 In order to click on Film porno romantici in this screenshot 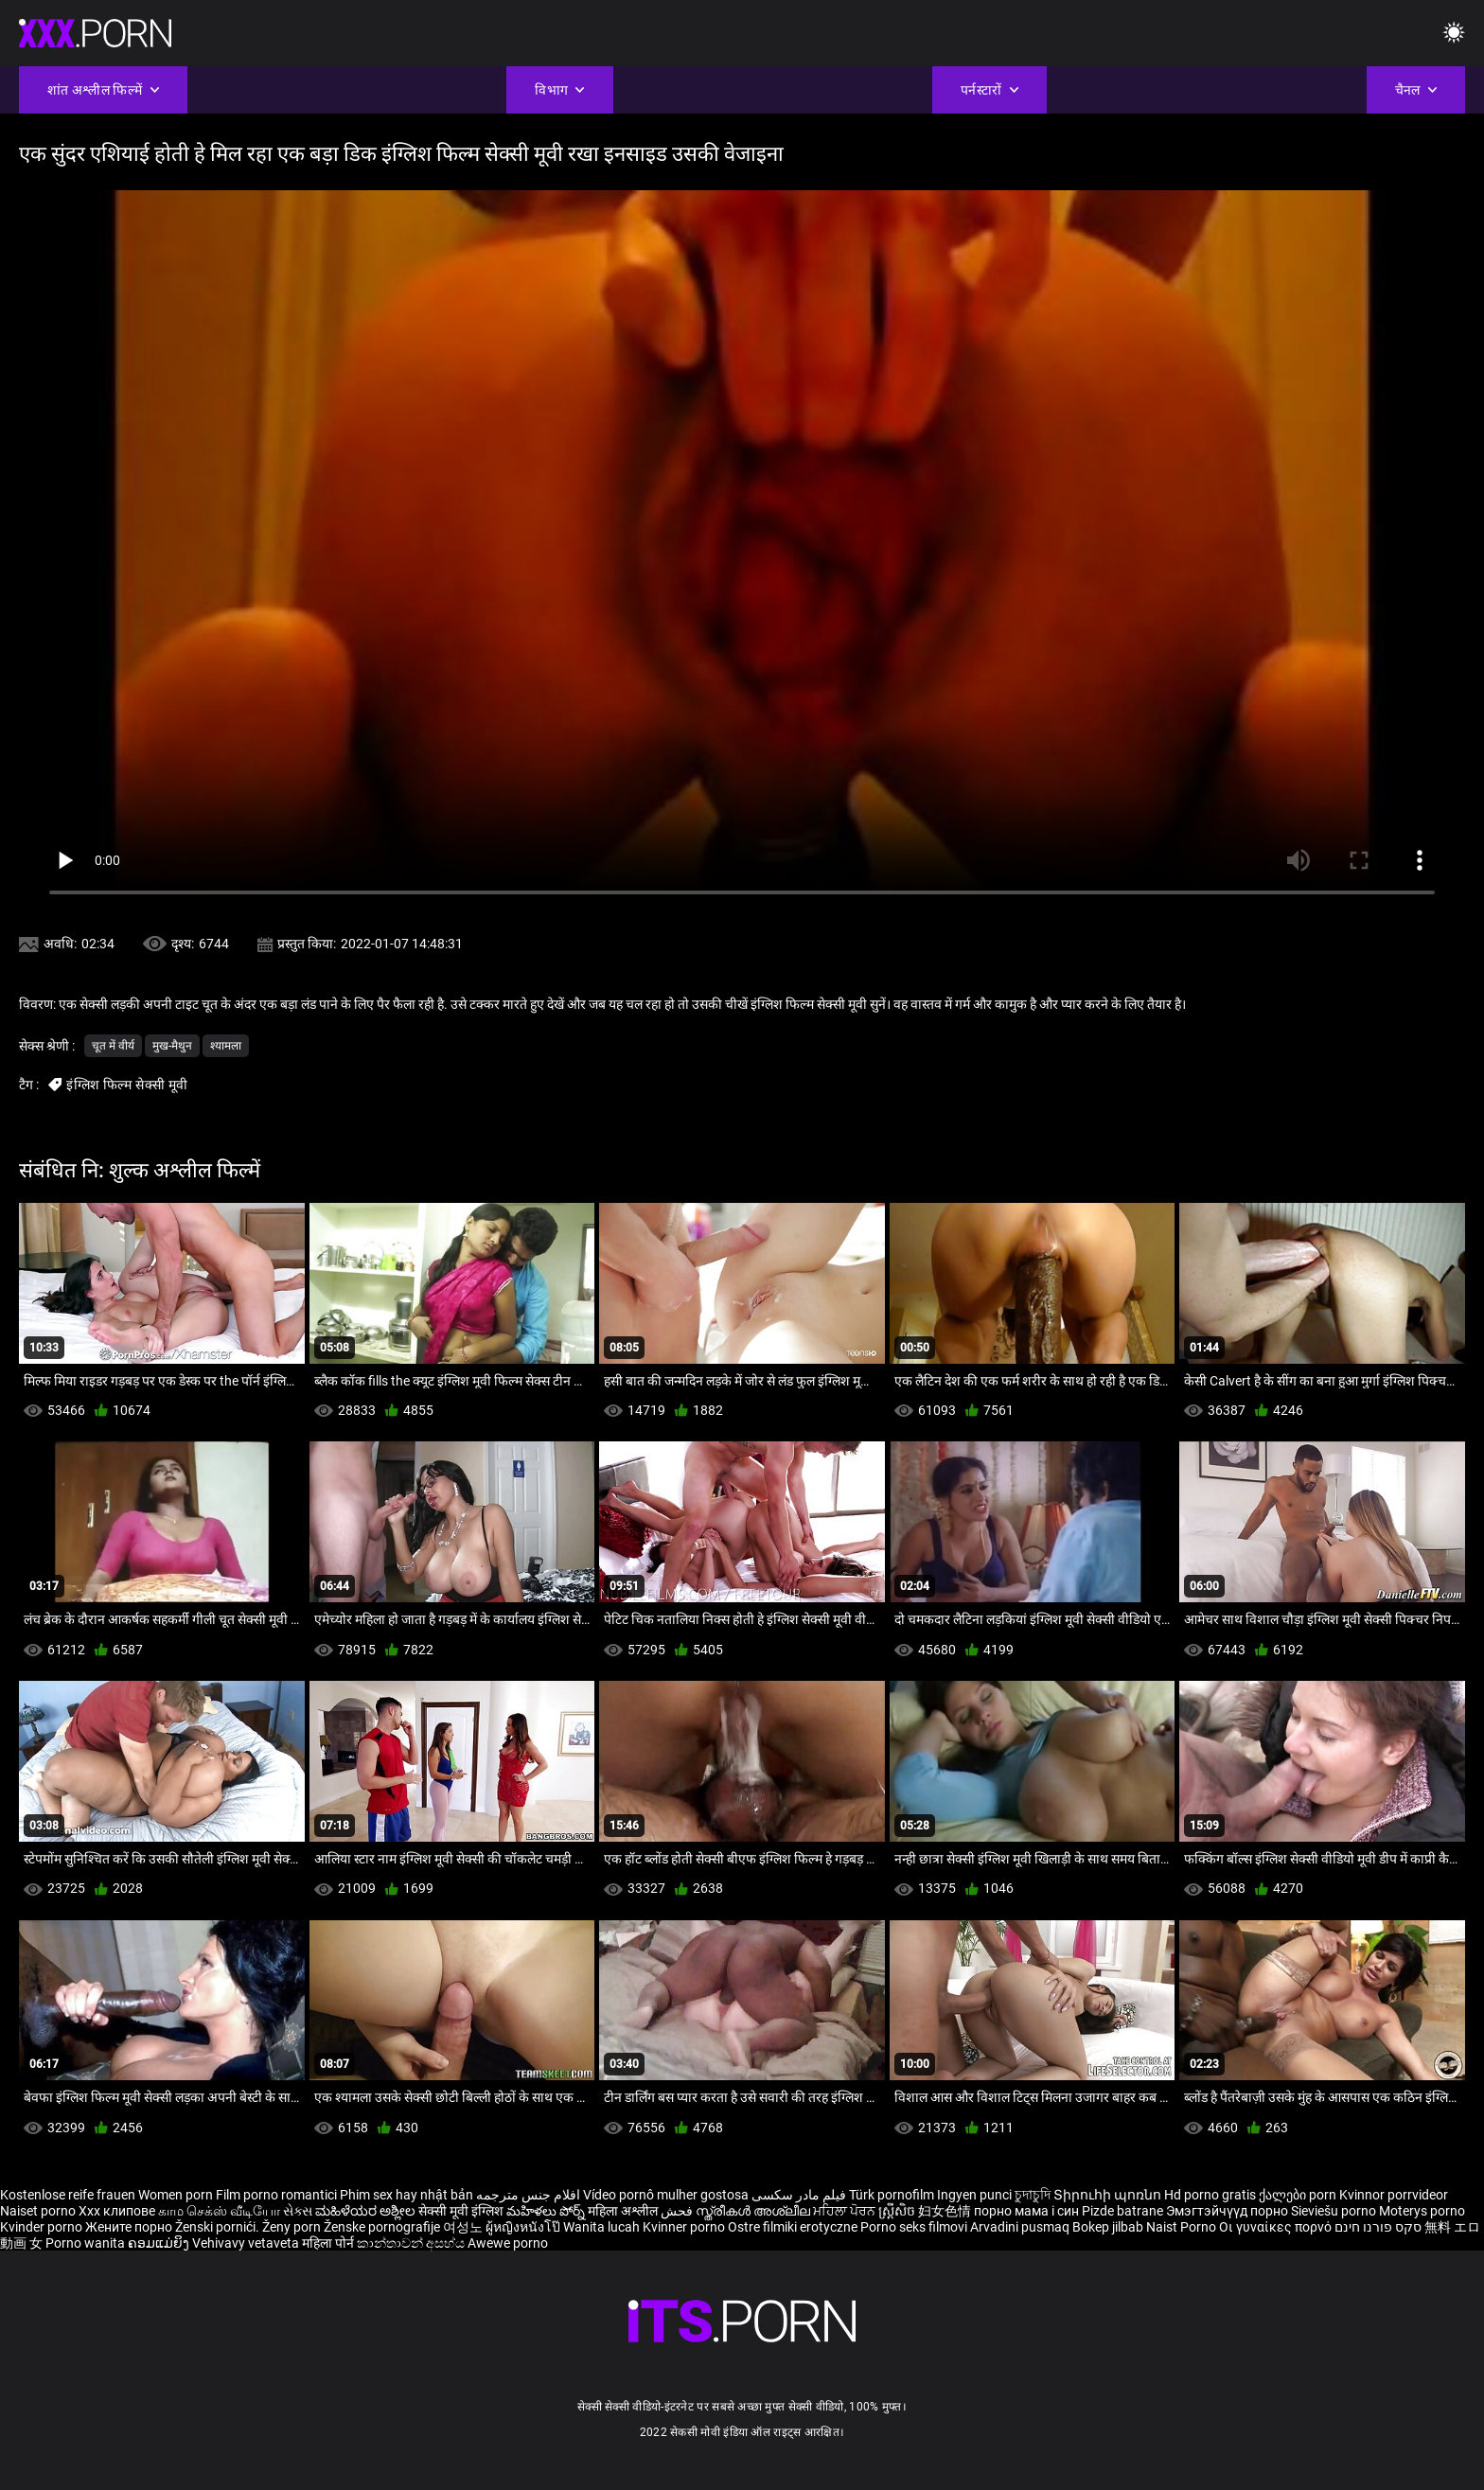, I will do `click(276, 2194)`.